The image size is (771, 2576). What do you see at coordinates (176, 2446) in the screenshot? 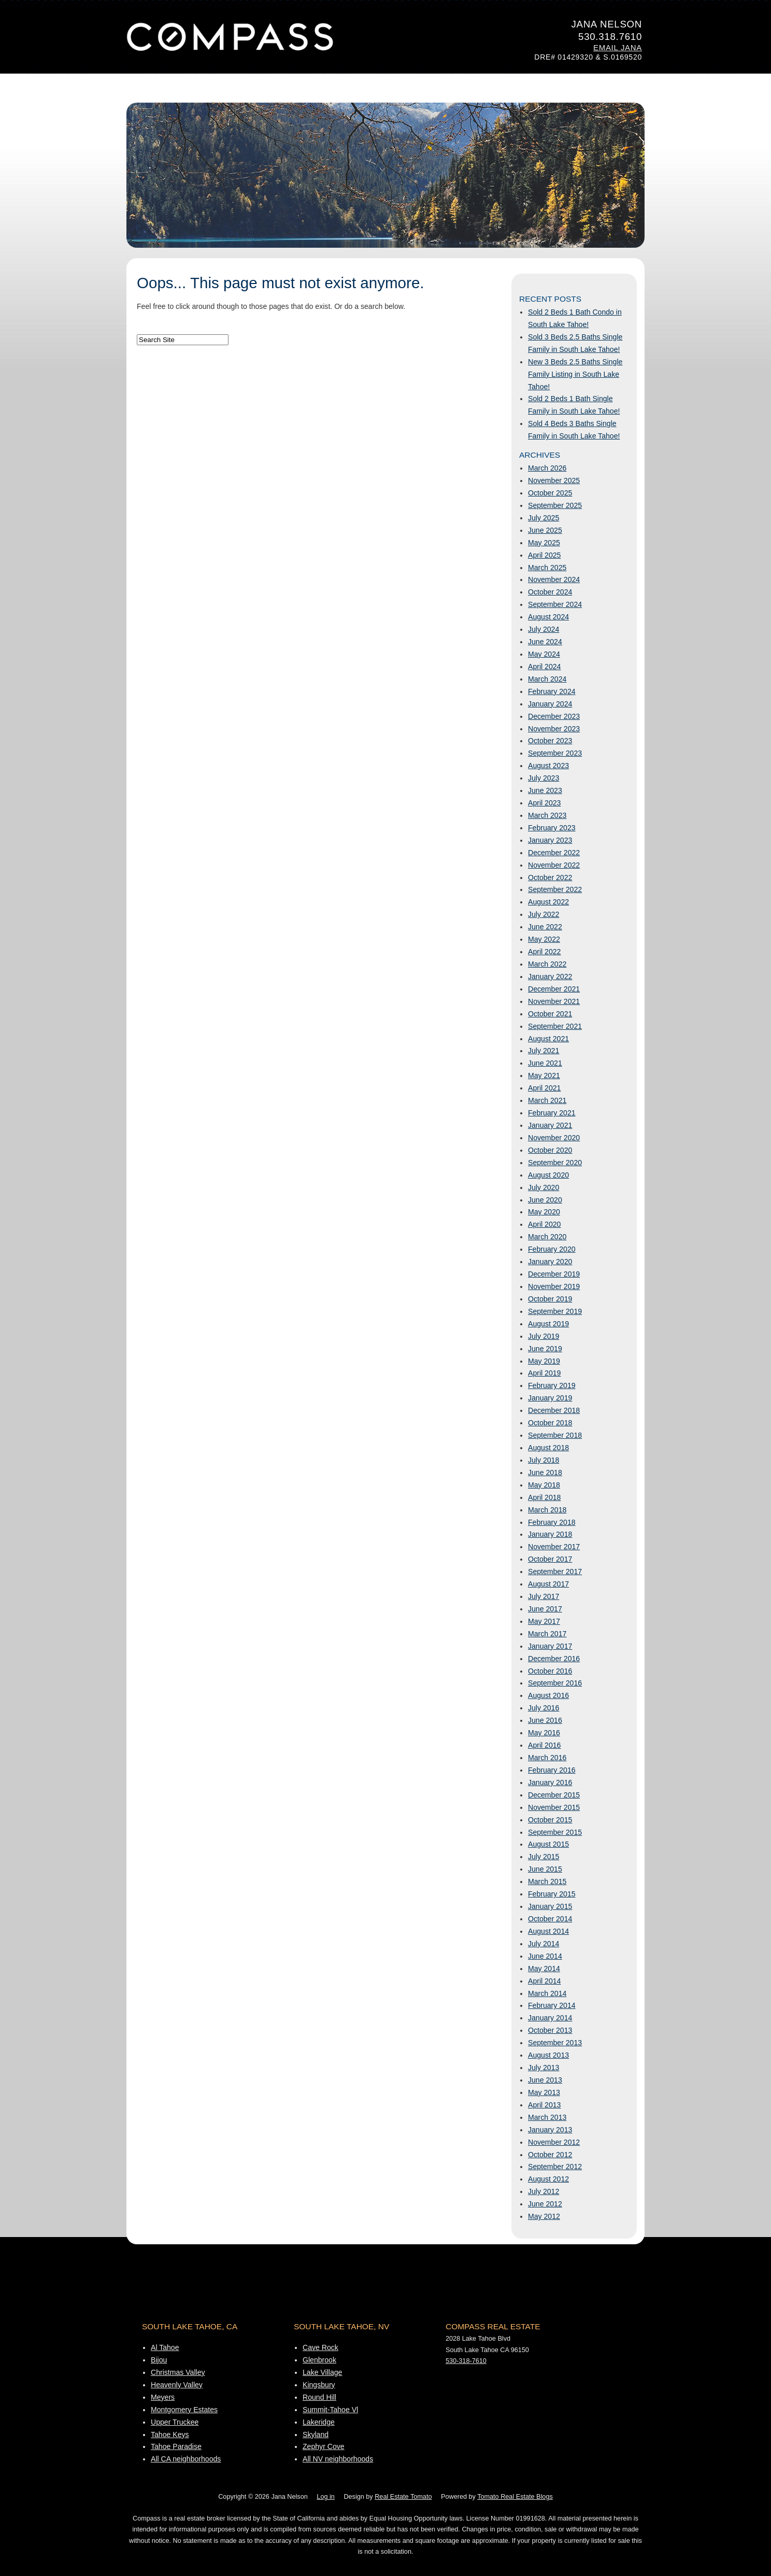
I see `Tahoe Paradise` at bounding box center [176, 2446].